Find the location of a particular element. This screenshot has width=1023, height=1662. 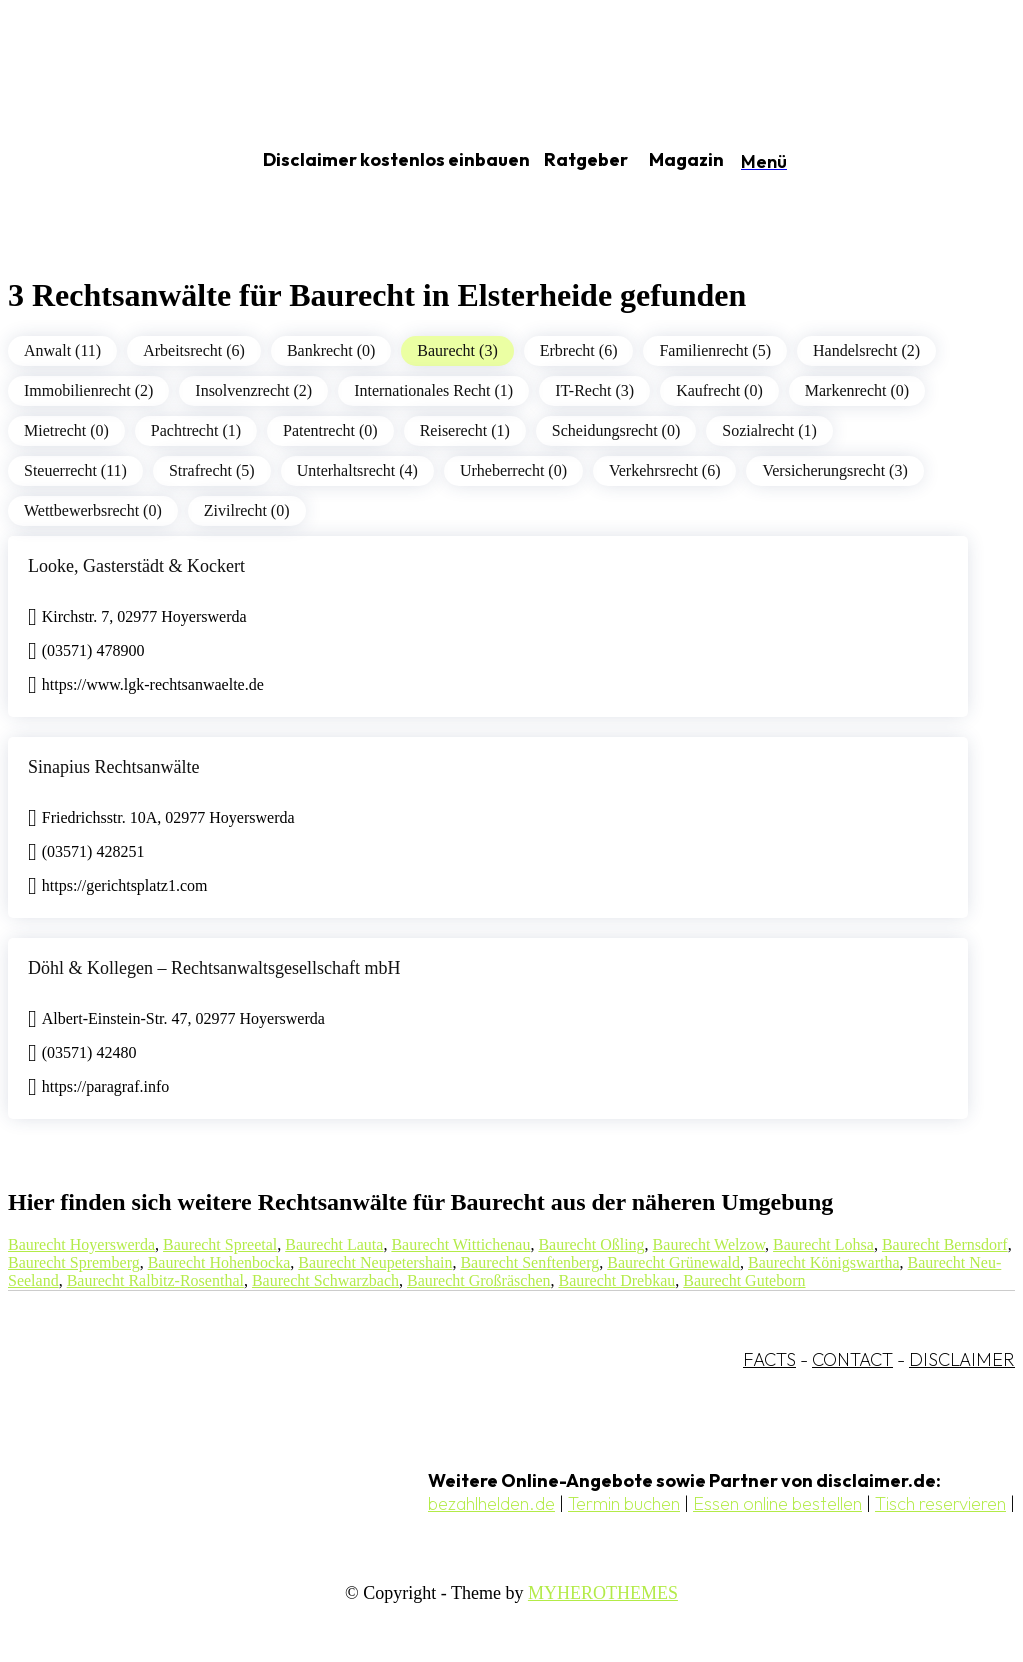

Unterhaltsrecht (4) is located at coordinates (357, 470).